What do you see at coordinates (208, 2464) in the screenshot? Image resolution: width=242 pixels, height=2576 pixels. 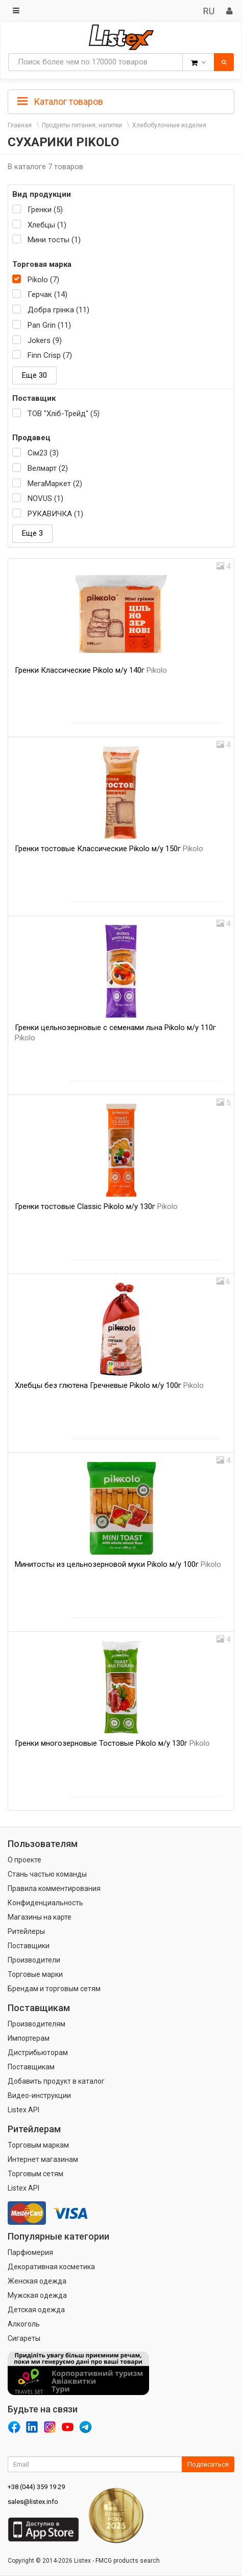 I see `Подписаться` at bounding box center [208, 2464].